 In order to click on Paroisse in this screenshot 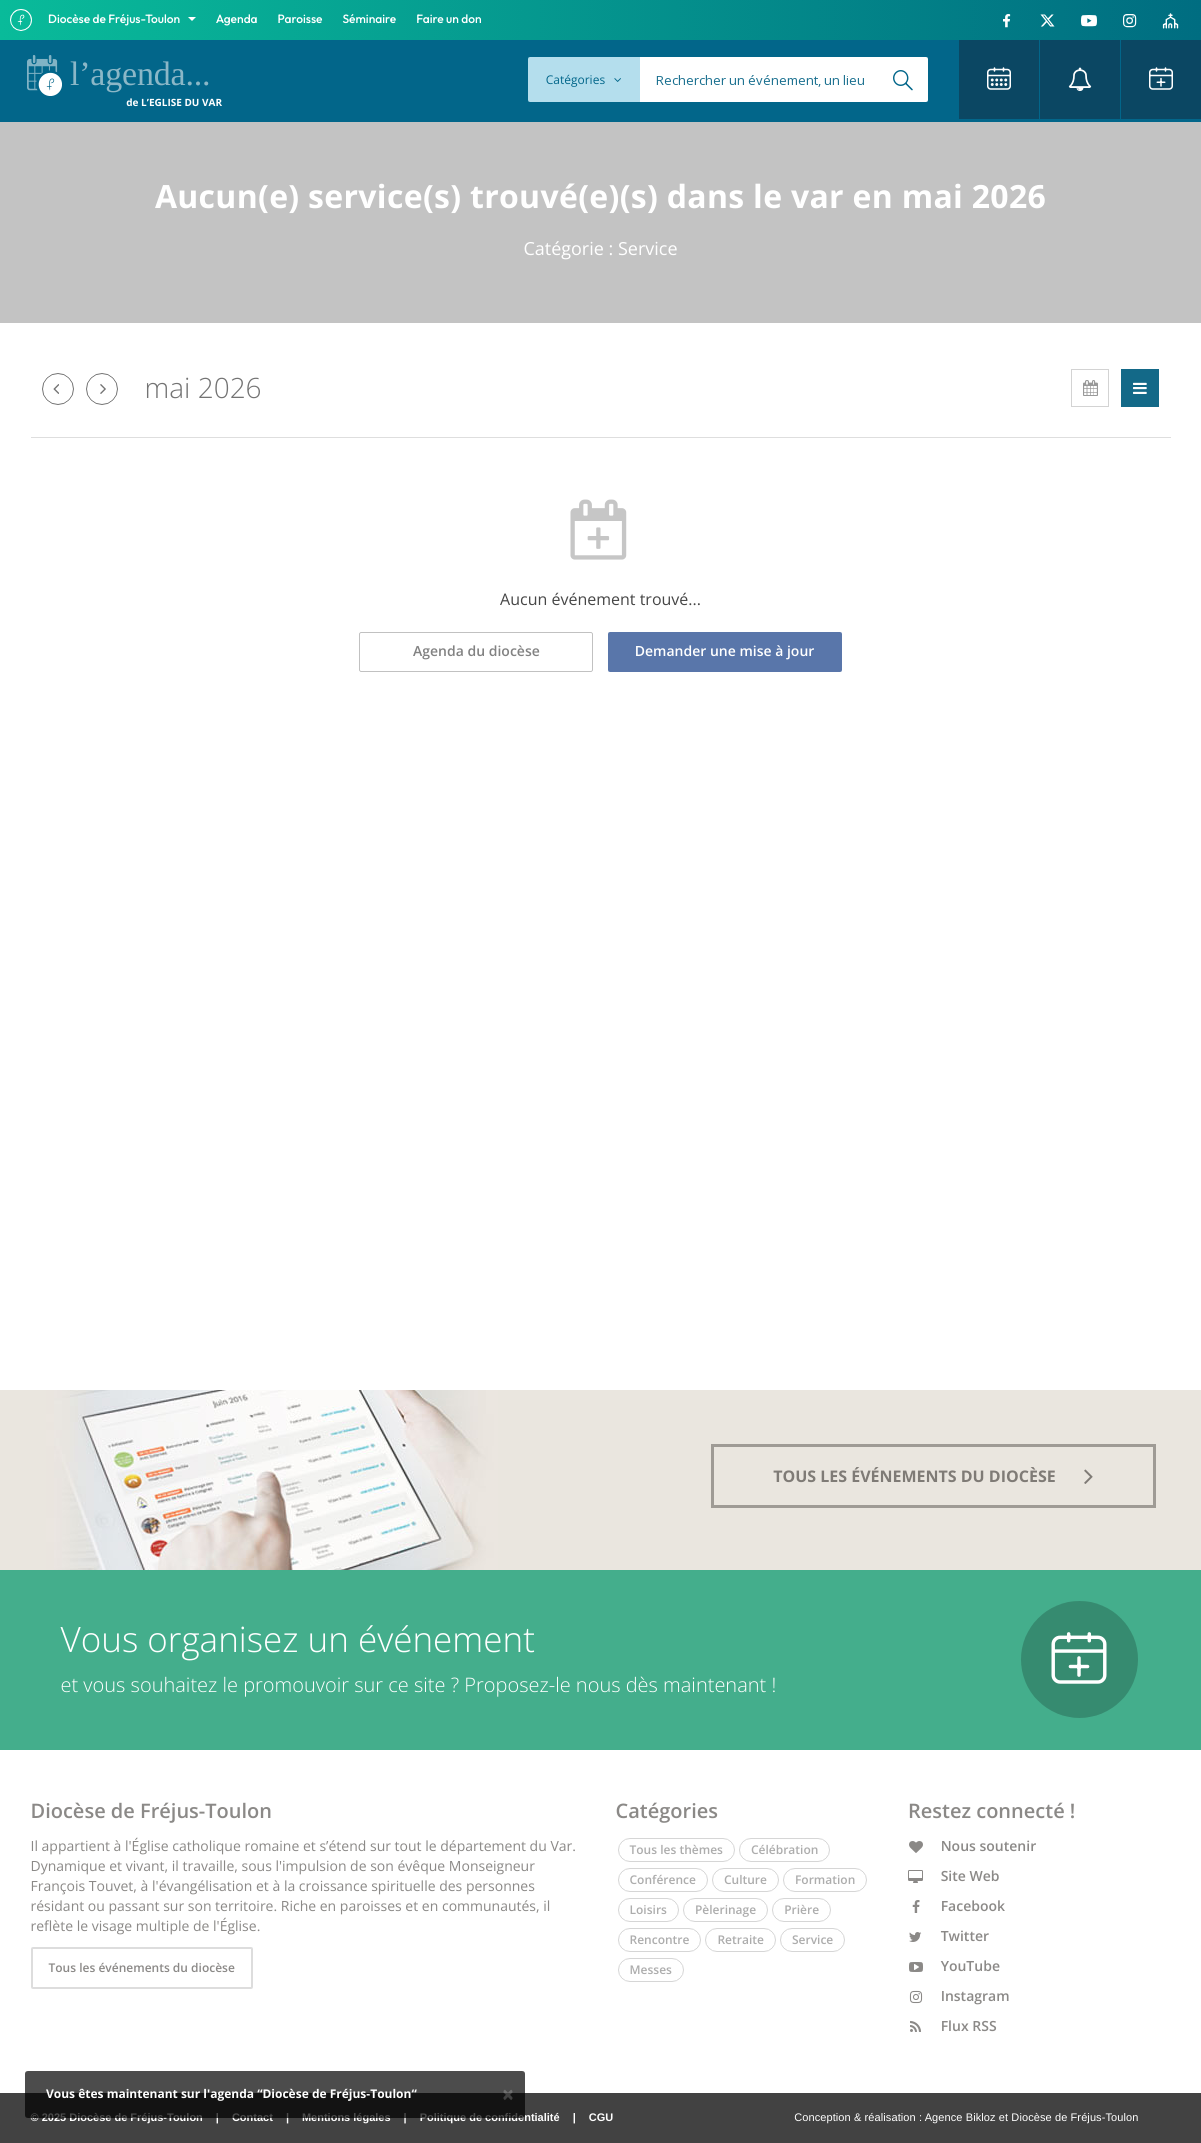, I will do `click(300, 19)`.